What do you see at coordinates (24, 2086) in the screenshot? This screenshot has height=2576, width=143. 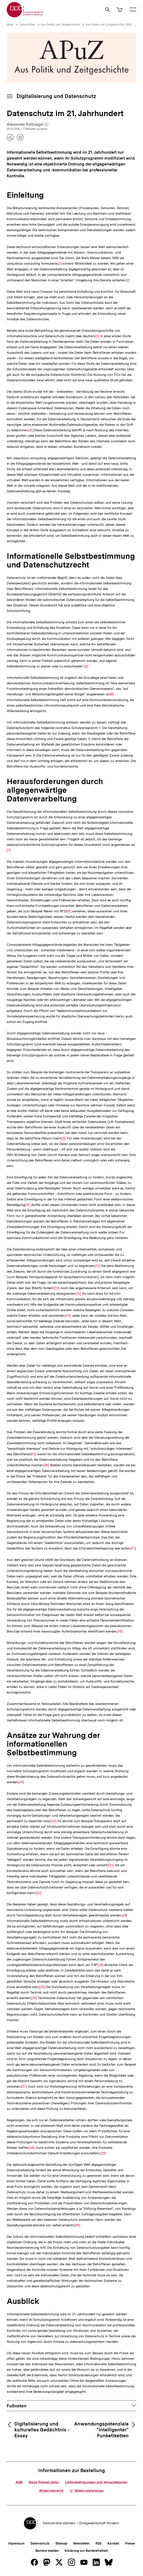 I see `[27]` at bounding box center [24, 2086].